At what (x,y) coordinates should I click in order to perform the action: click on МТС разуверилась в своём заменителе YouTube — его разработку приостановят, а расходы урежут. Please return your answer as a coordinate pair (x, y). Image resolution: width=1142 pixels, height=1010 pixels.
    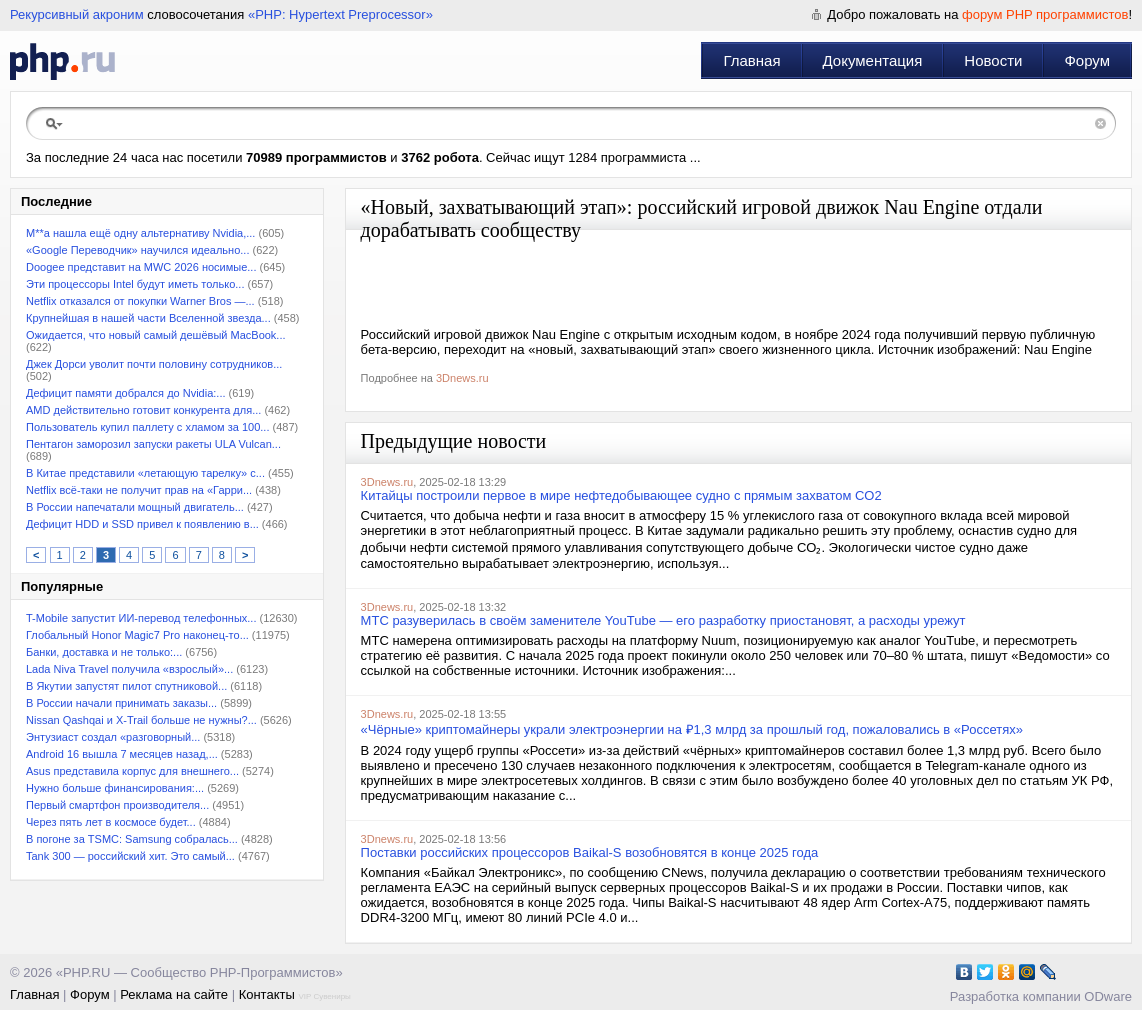
    Looking at the image, I should click on (663, 620).